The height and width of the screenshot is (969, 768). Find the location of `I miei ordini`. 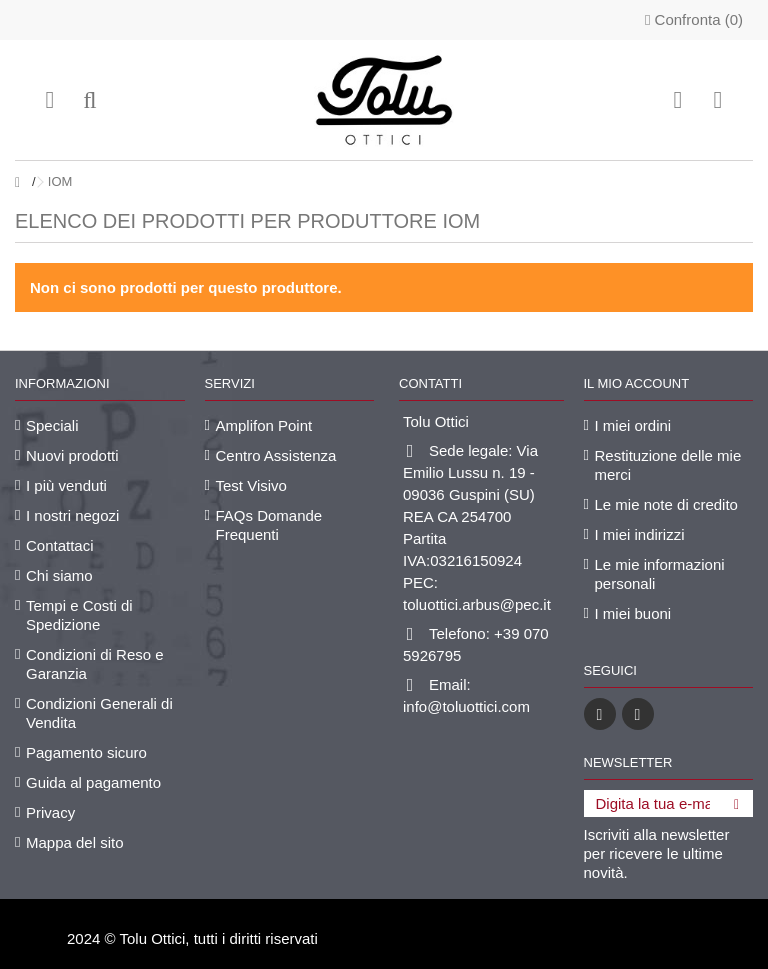

I miei ordini is located at coordinates (633, 425).